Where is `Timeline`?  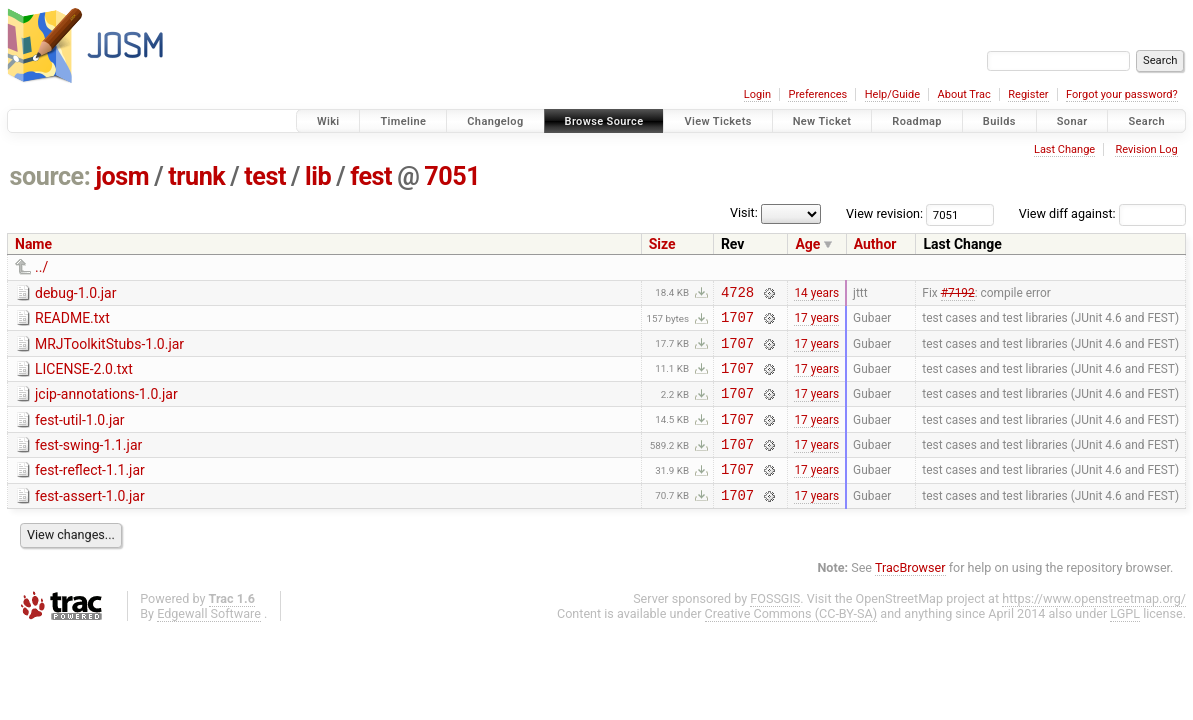
Timeline is located at coordinates (403, 121).